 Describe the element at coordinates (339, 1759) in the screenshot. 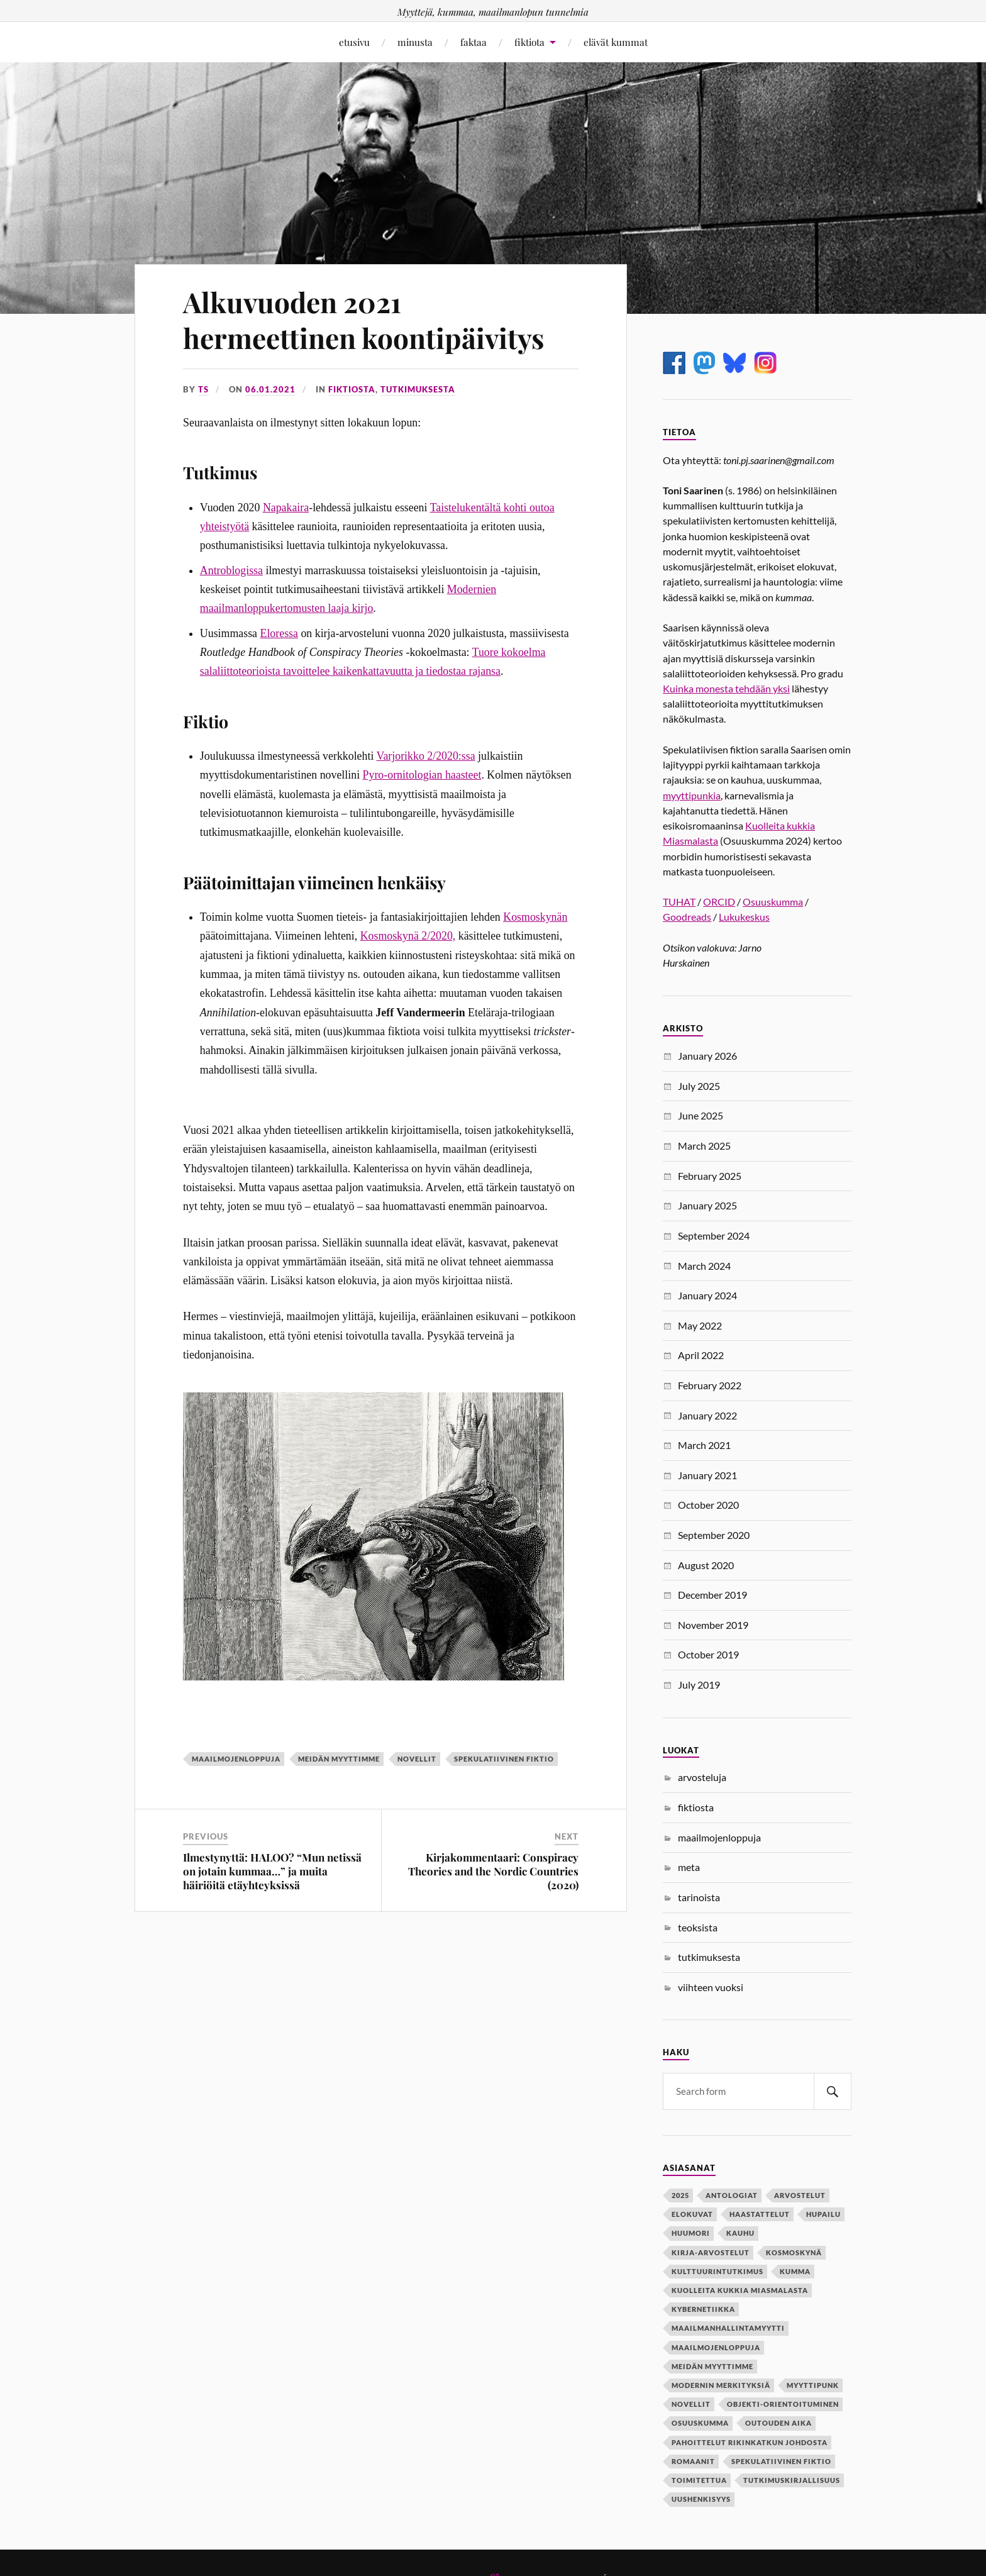

I see `meidän myyttimme` at that location.